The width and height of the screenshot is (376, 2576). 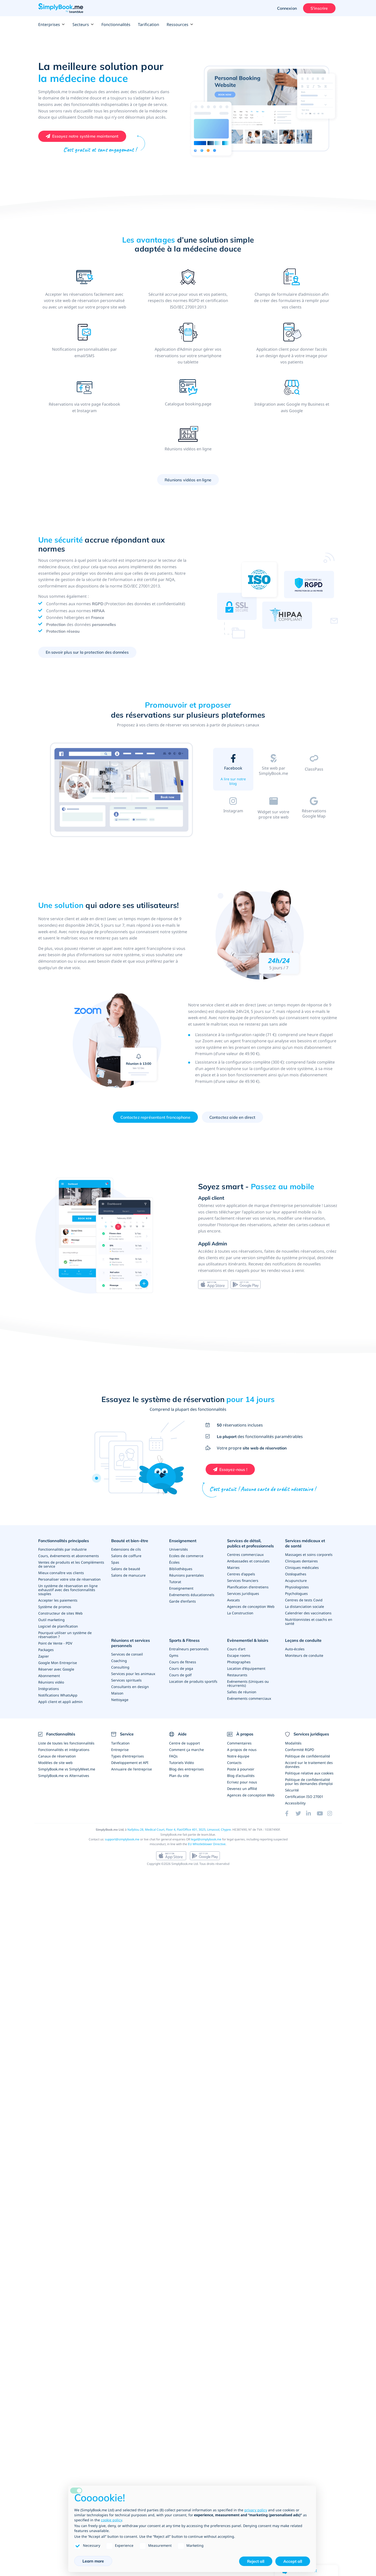 What do you see at coordinates (83, 24) in the screenshot?
I see `Secteurs` at bounding box center [83, 24].